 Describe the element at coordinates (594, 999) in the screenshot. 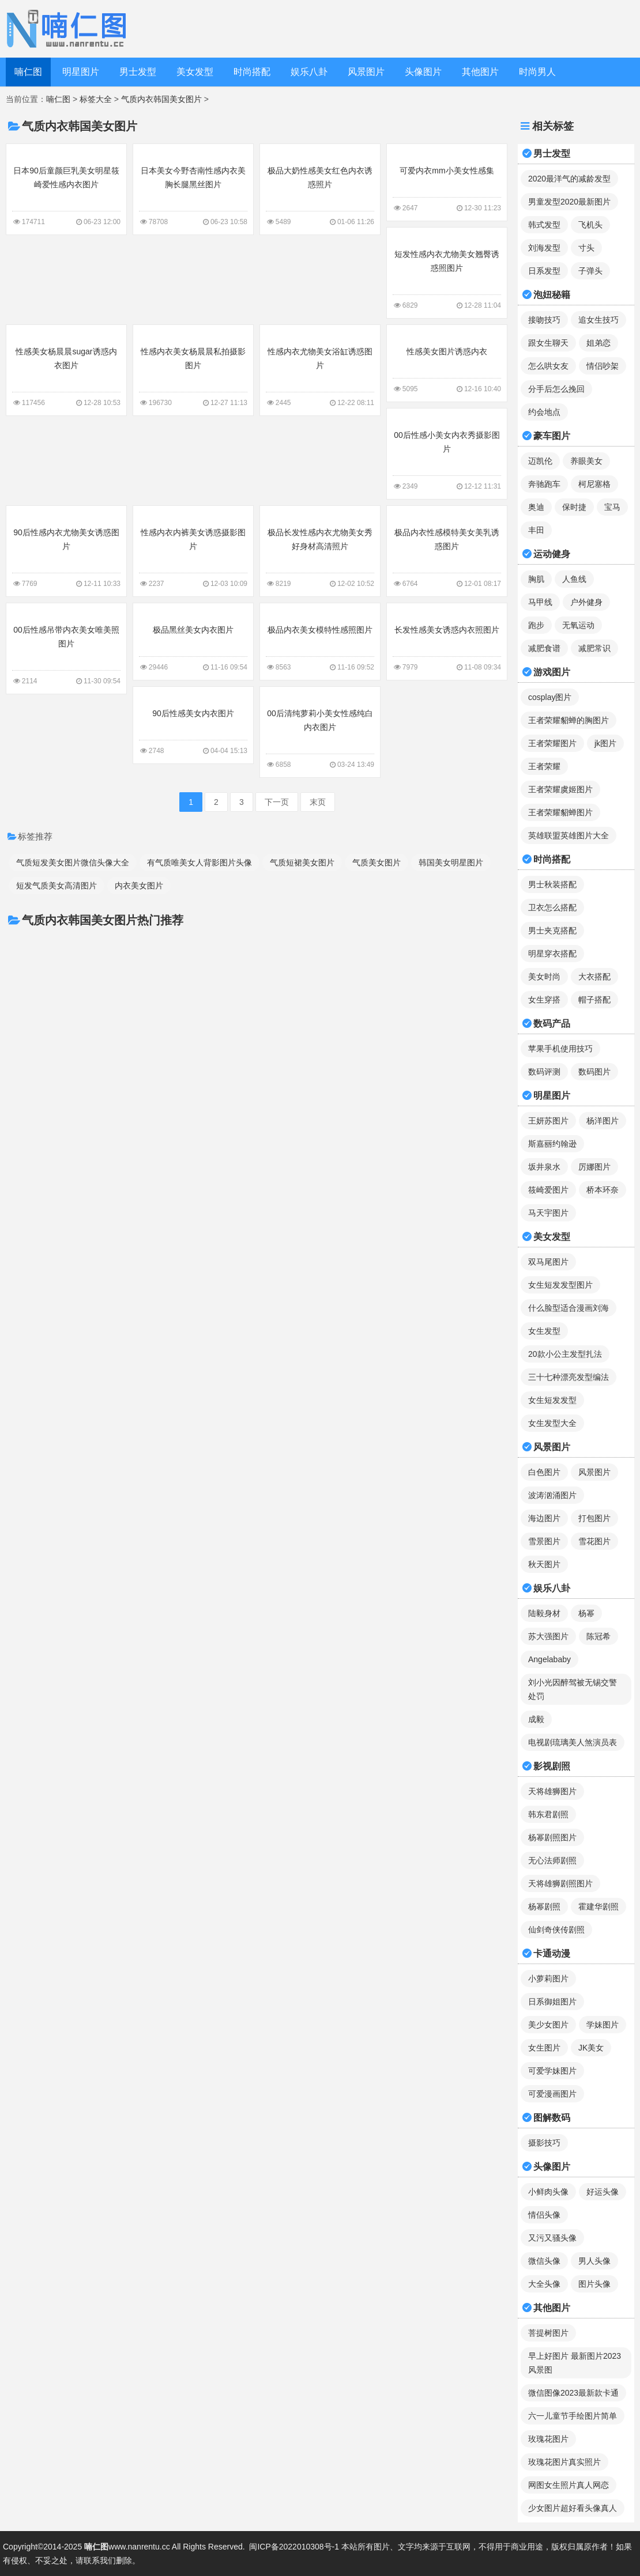

I see `帽子搭配` at that location.